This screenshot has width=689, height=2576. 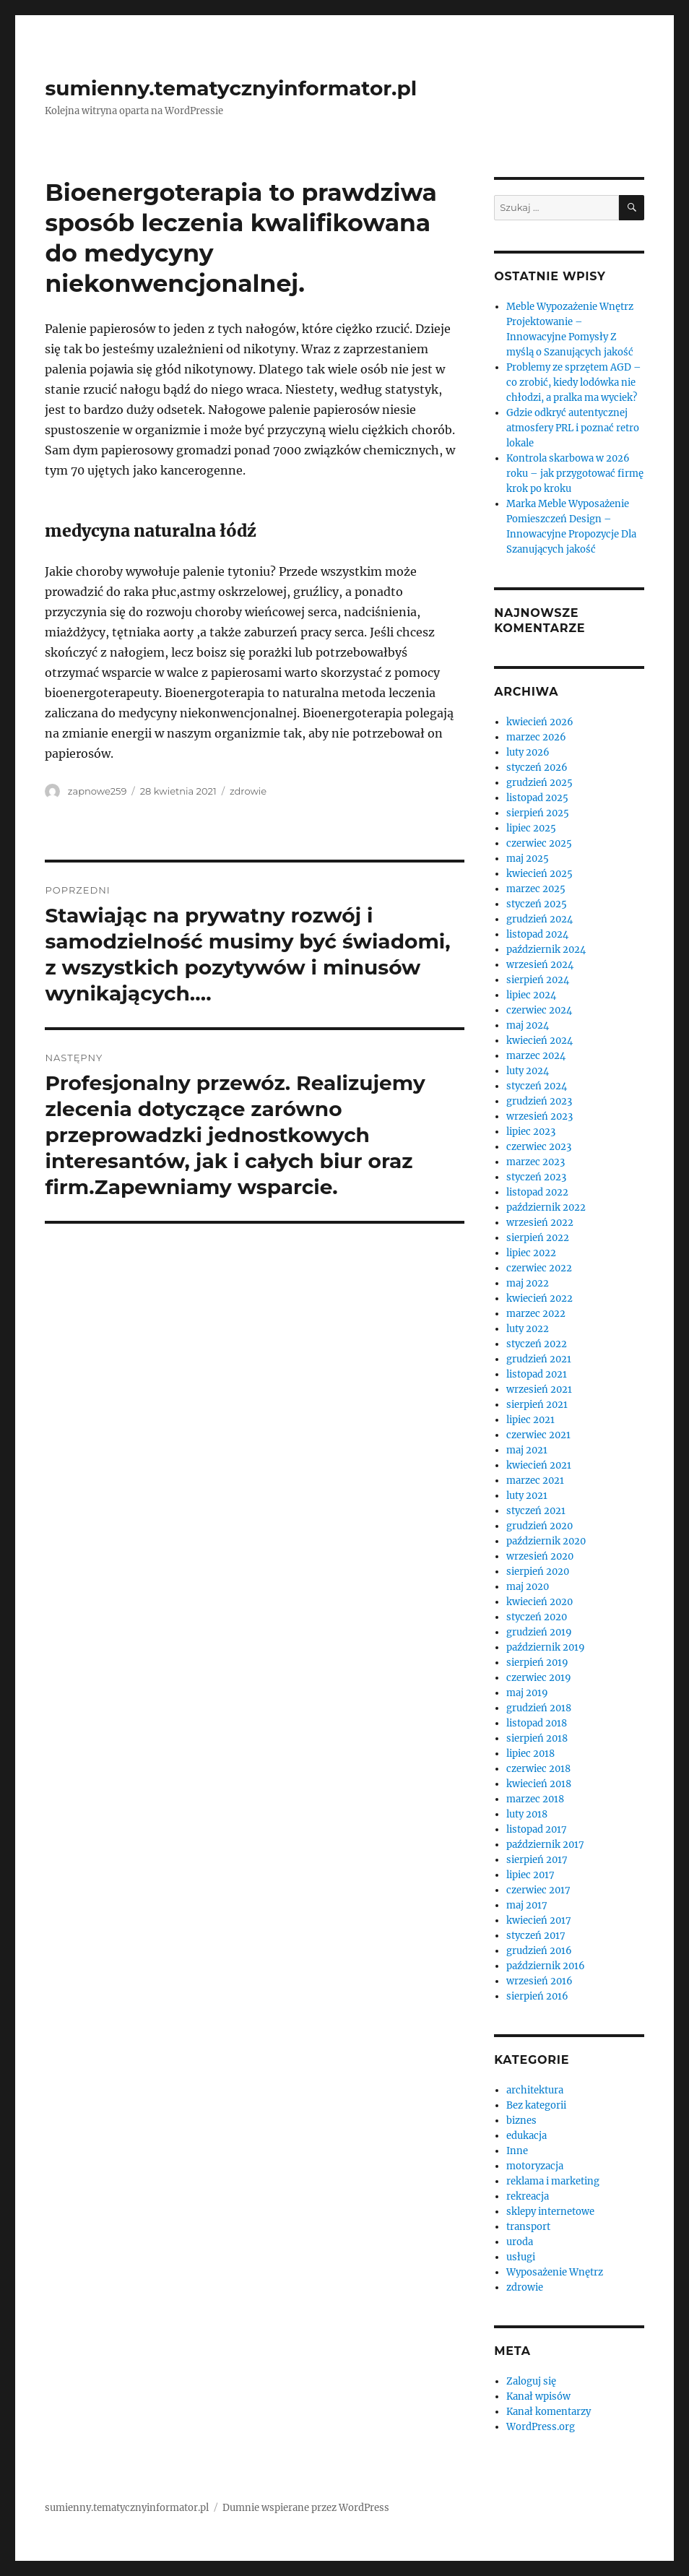 What do you see at coordinates (537, 1996) in the screenshot?
I see `sierpień 2016` at bounding box center [537, 1996].